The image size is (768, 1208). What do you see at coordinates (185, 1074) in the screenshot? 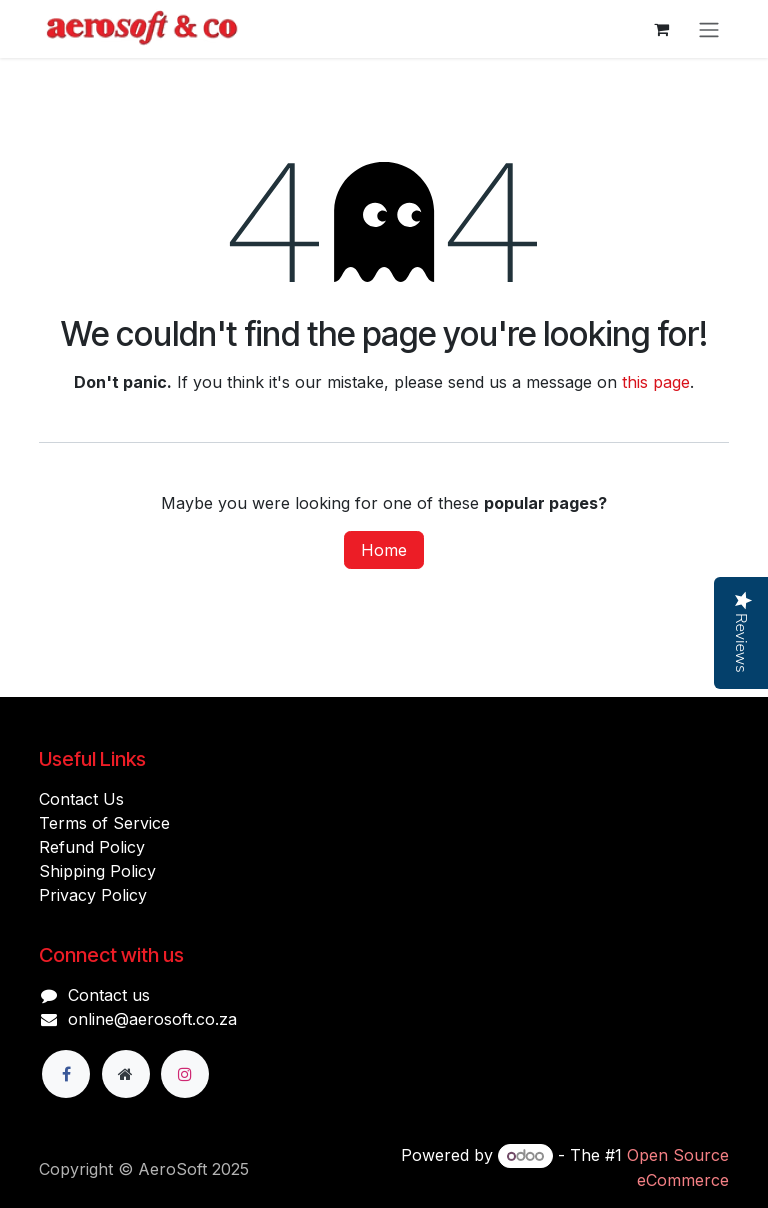
I see `[Instagram]` at bounding box center [185, 1074].